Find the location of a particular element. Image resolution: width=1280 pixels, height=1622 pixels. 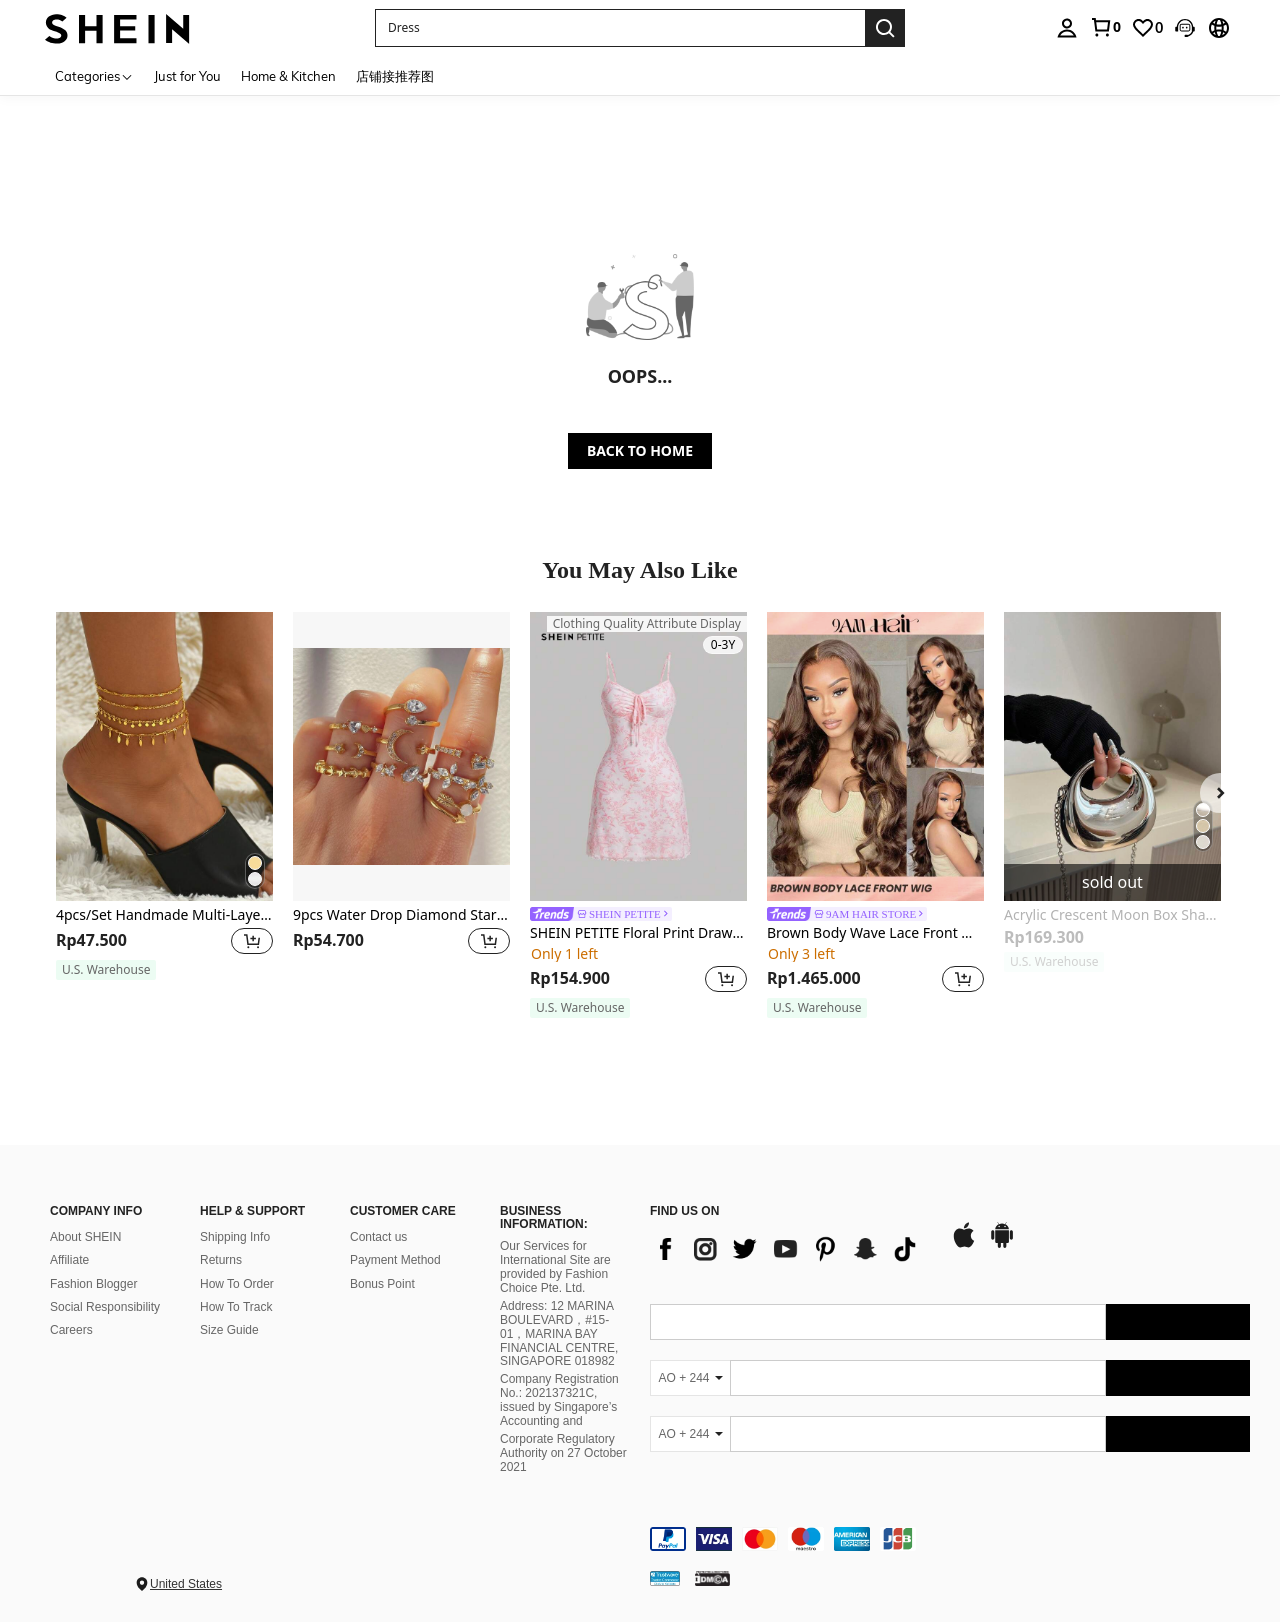

United States is located at coordinates (186, 1584).